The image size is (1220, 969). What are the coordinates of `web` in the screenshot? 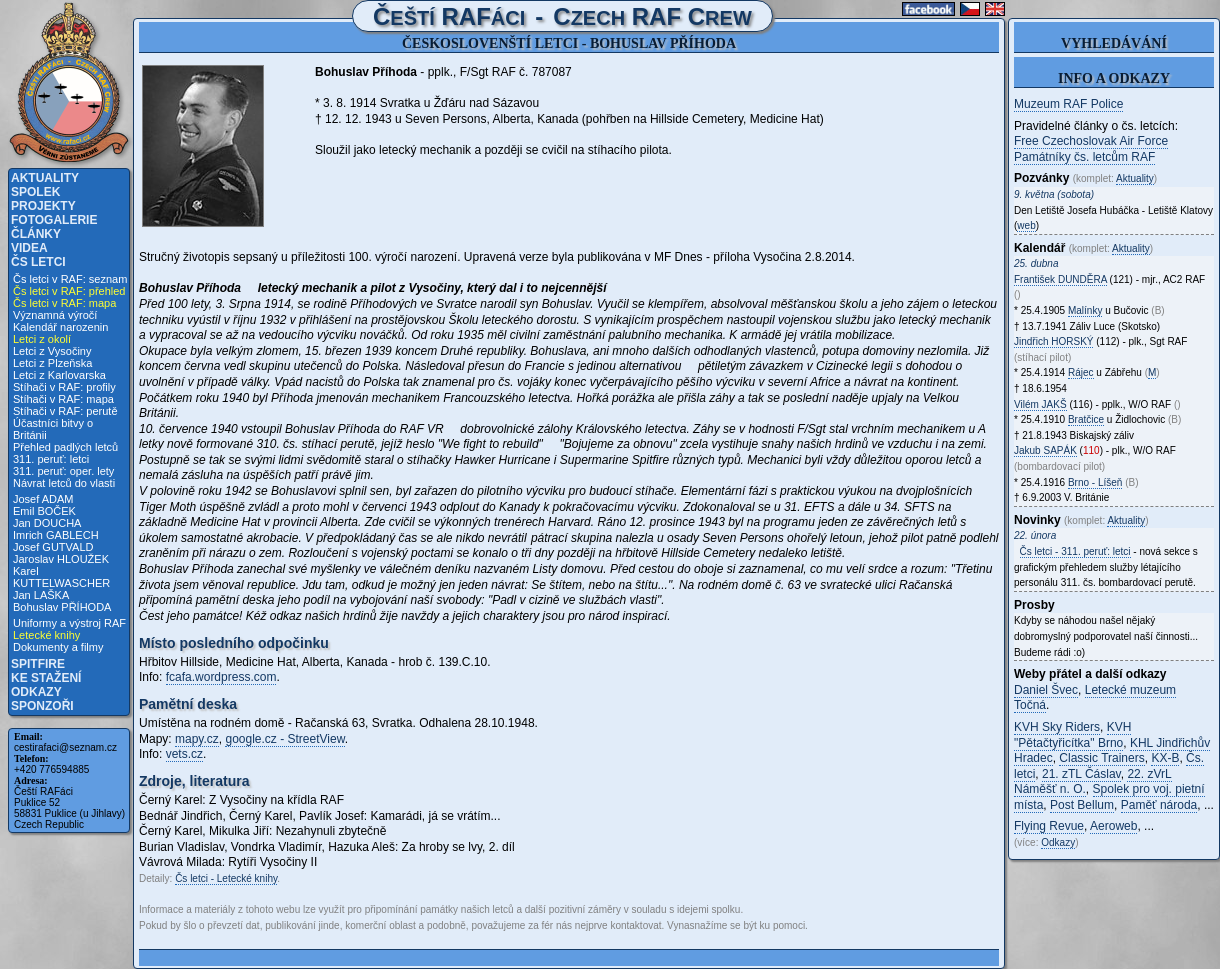 It's located at (1026, 225).